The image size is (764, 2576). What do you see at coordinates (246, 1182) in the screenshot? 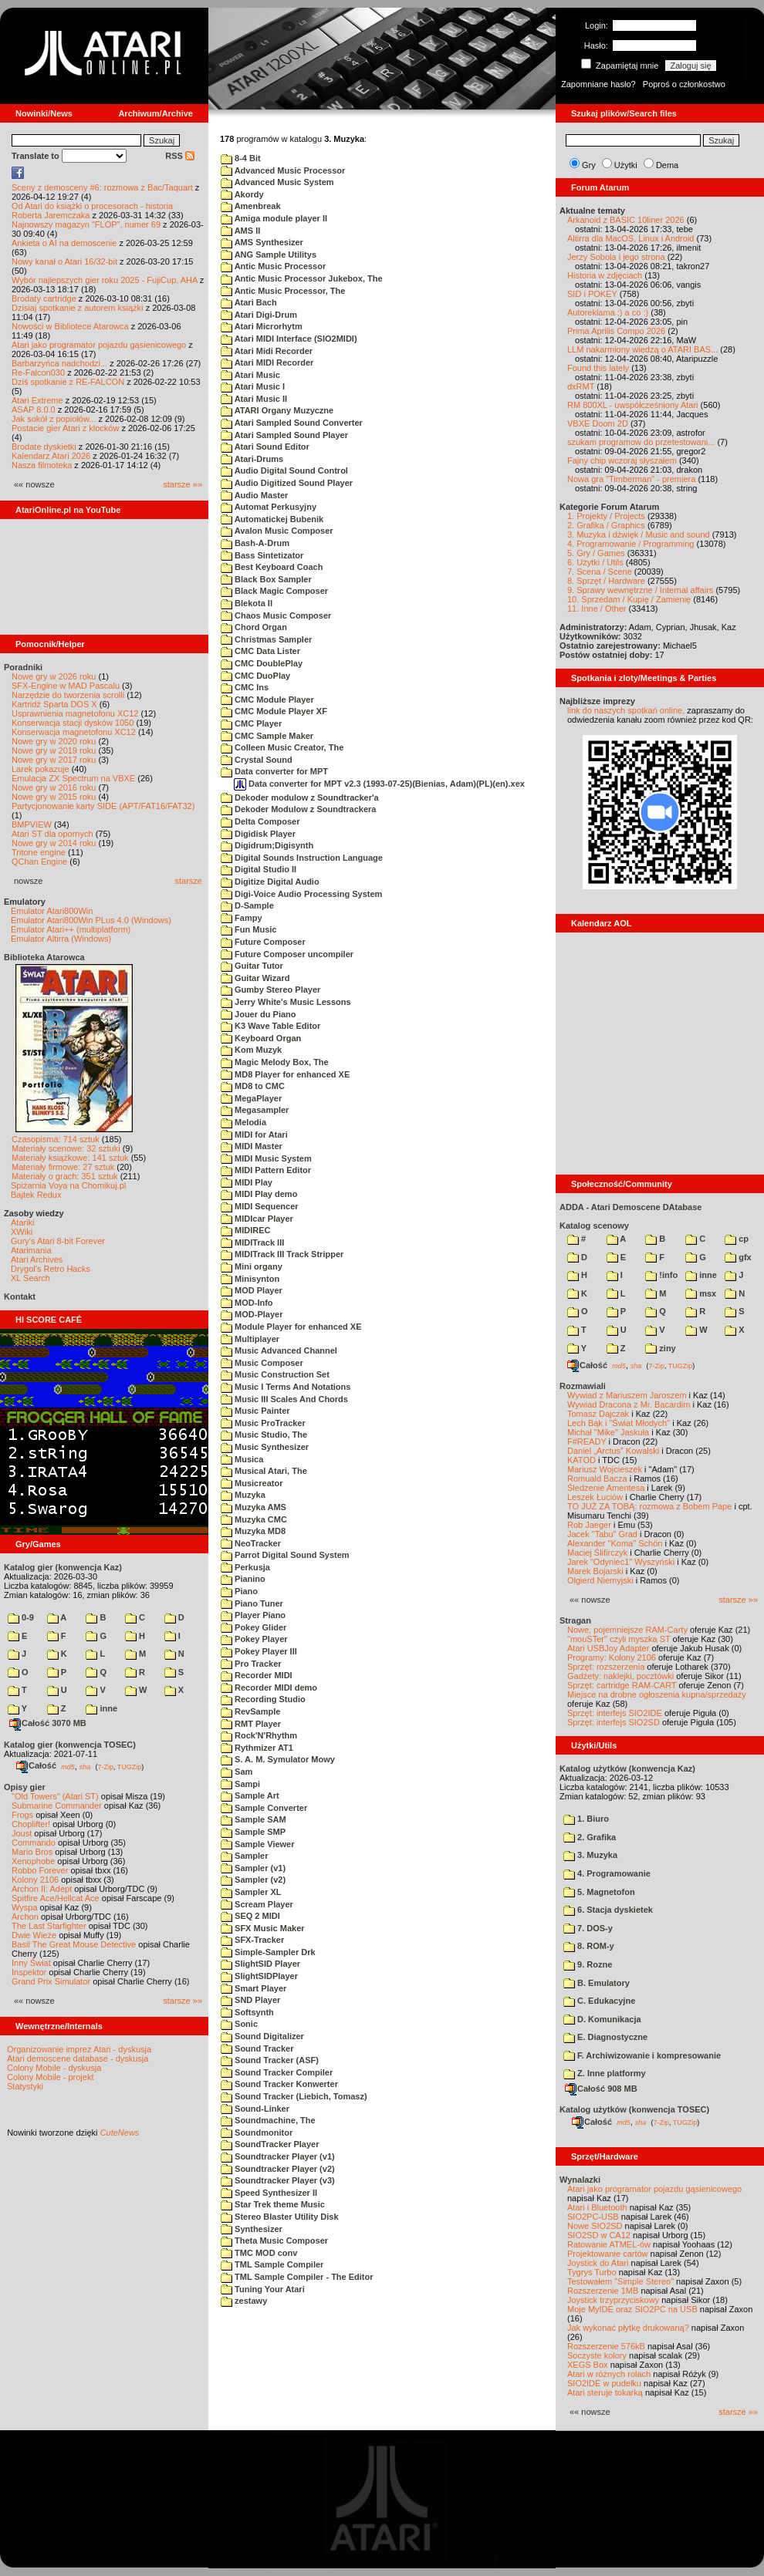
I see `MIDI Play` at bounding box center [246, 1182].